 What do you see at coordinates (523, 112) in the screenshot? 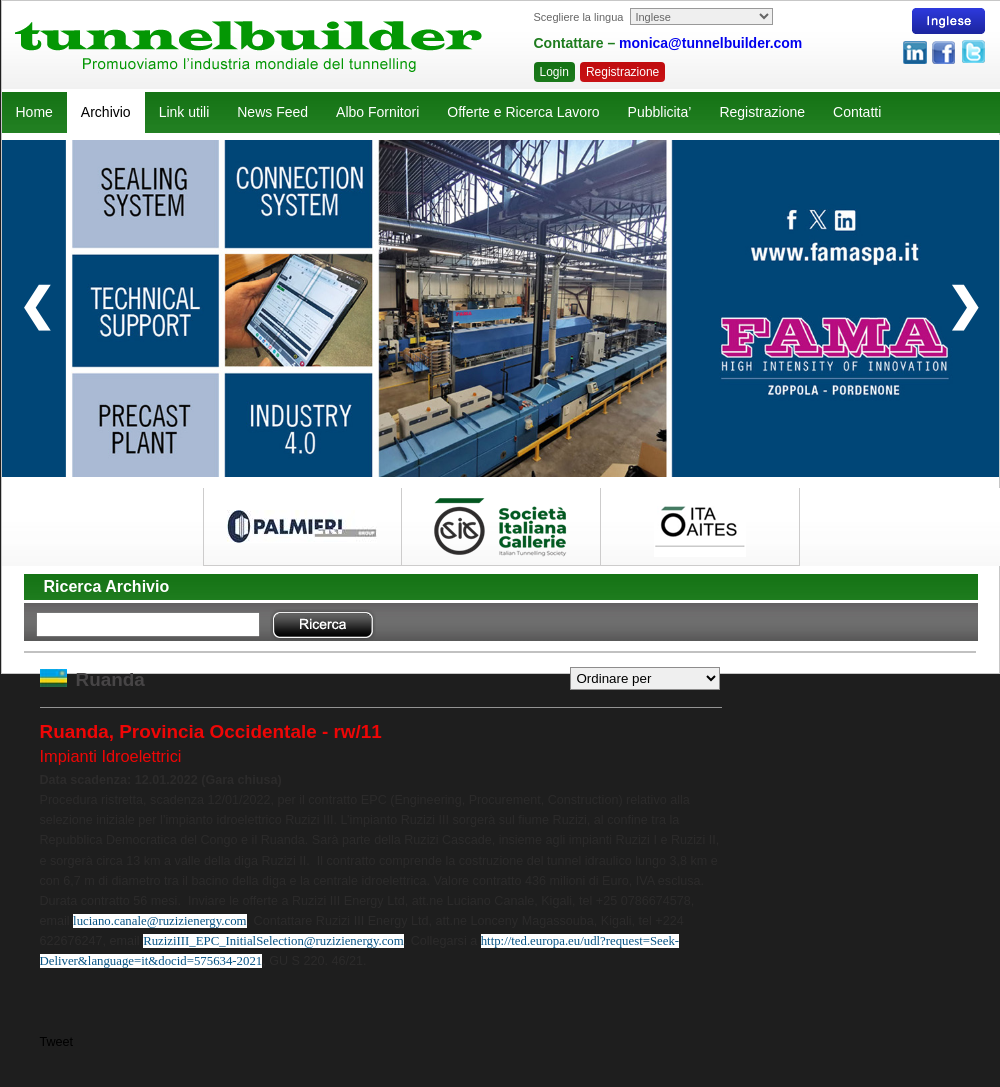
I see `Offerte e Ricerca Lavoro` at bounding box center [523, 112].